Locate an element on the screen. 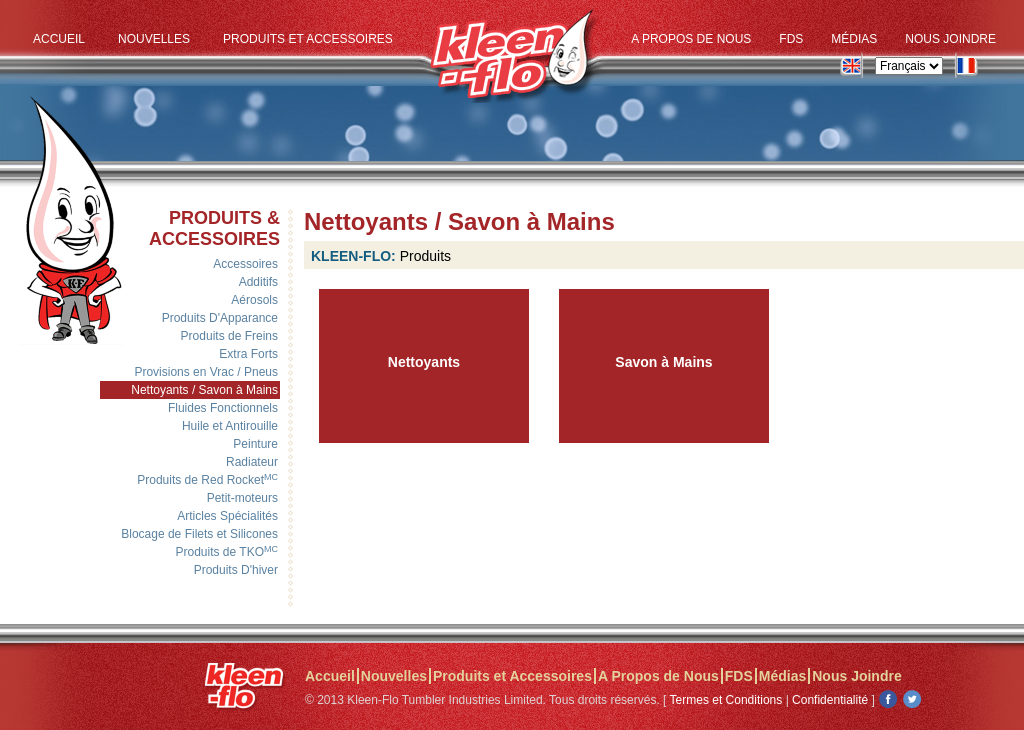 The height and width of the screenshot is (730, 1024). Fluides Fonctionnels is located at coordinates (223, 408).